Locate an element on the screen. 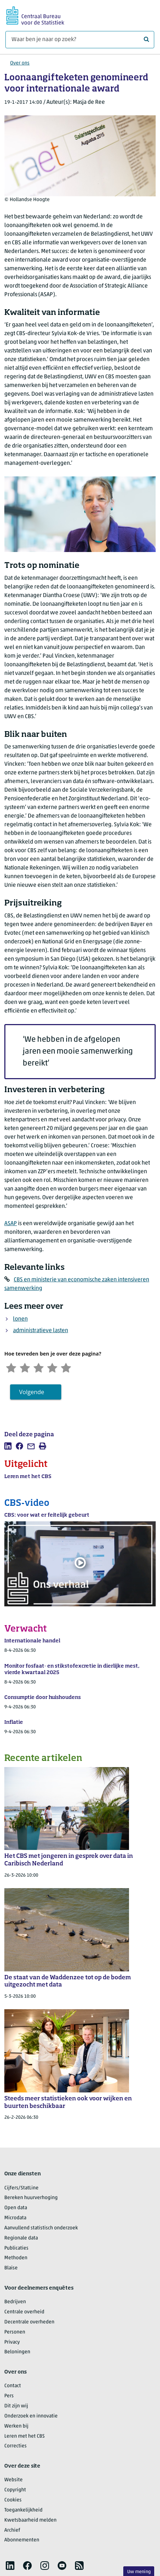  Copyright is located at coordinates (15, 2491).